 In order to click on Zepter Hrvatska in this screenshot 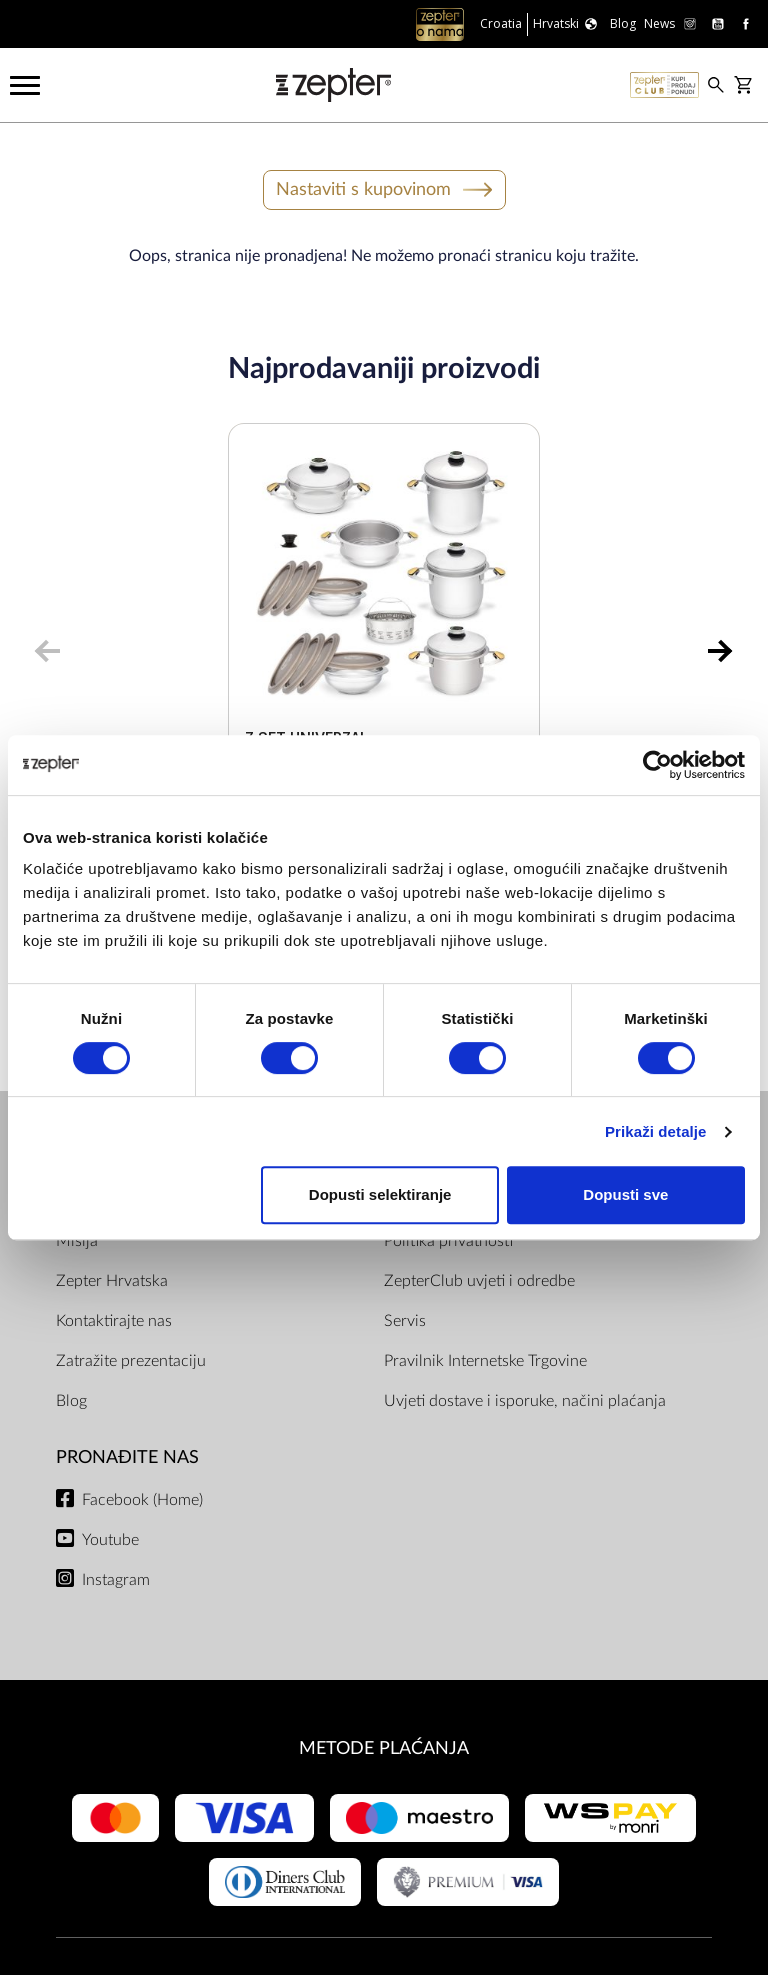, I will do `click(112, 1281)`.